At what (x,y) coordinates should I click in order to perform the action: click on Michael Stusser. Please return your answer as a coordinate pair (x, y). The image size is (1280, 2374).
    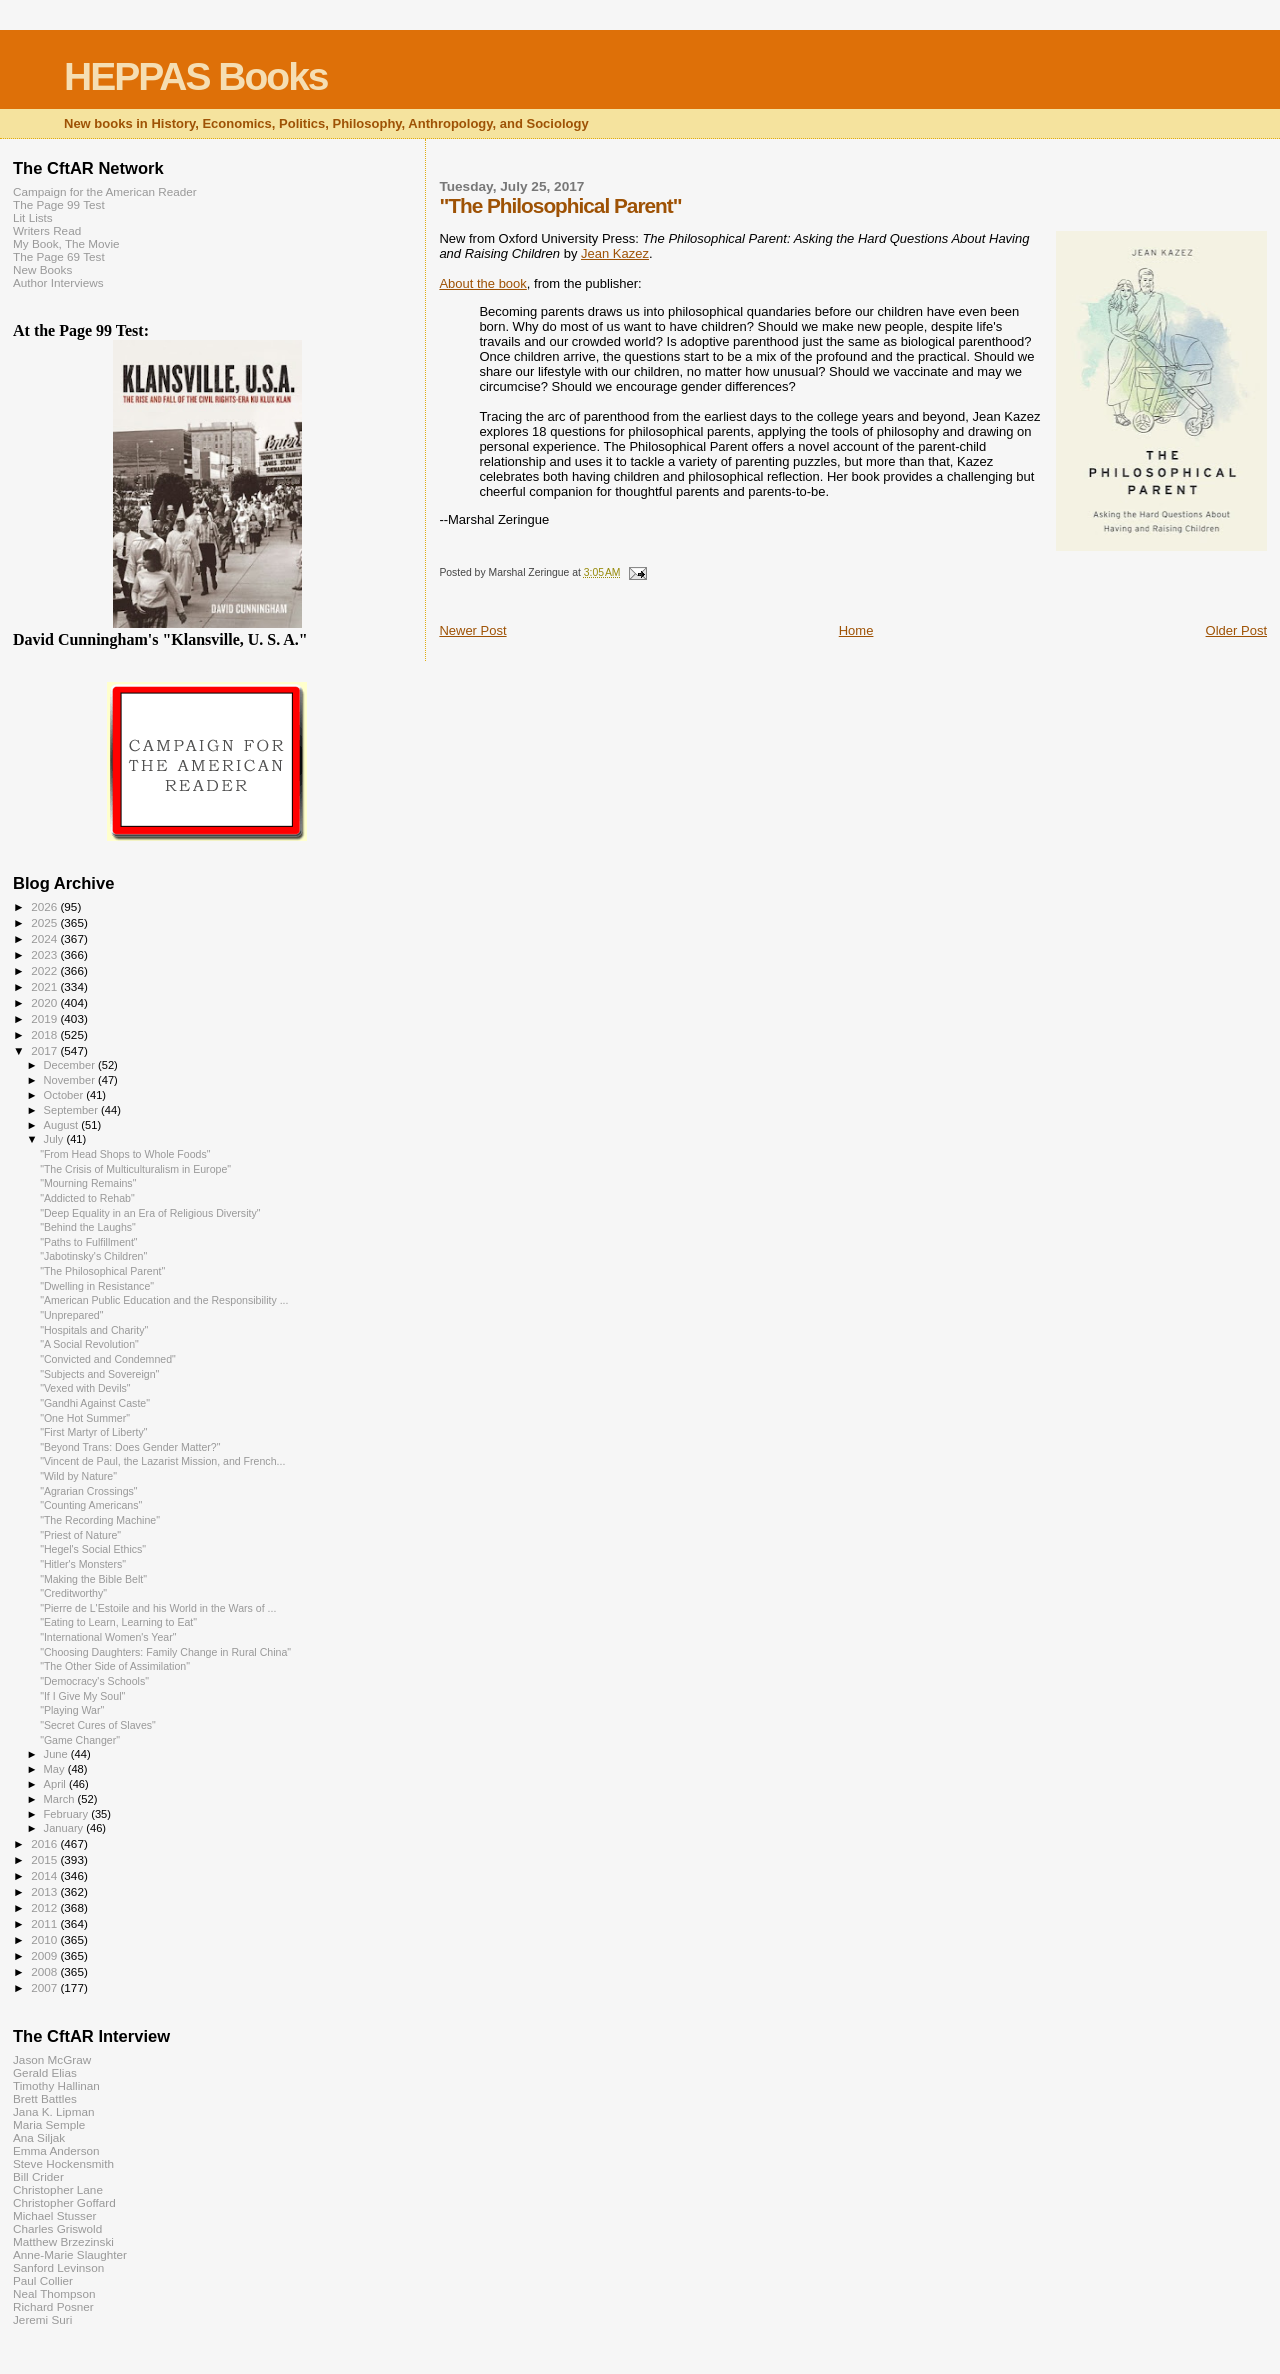
    Looking at the image, I should click on (54, 2215).